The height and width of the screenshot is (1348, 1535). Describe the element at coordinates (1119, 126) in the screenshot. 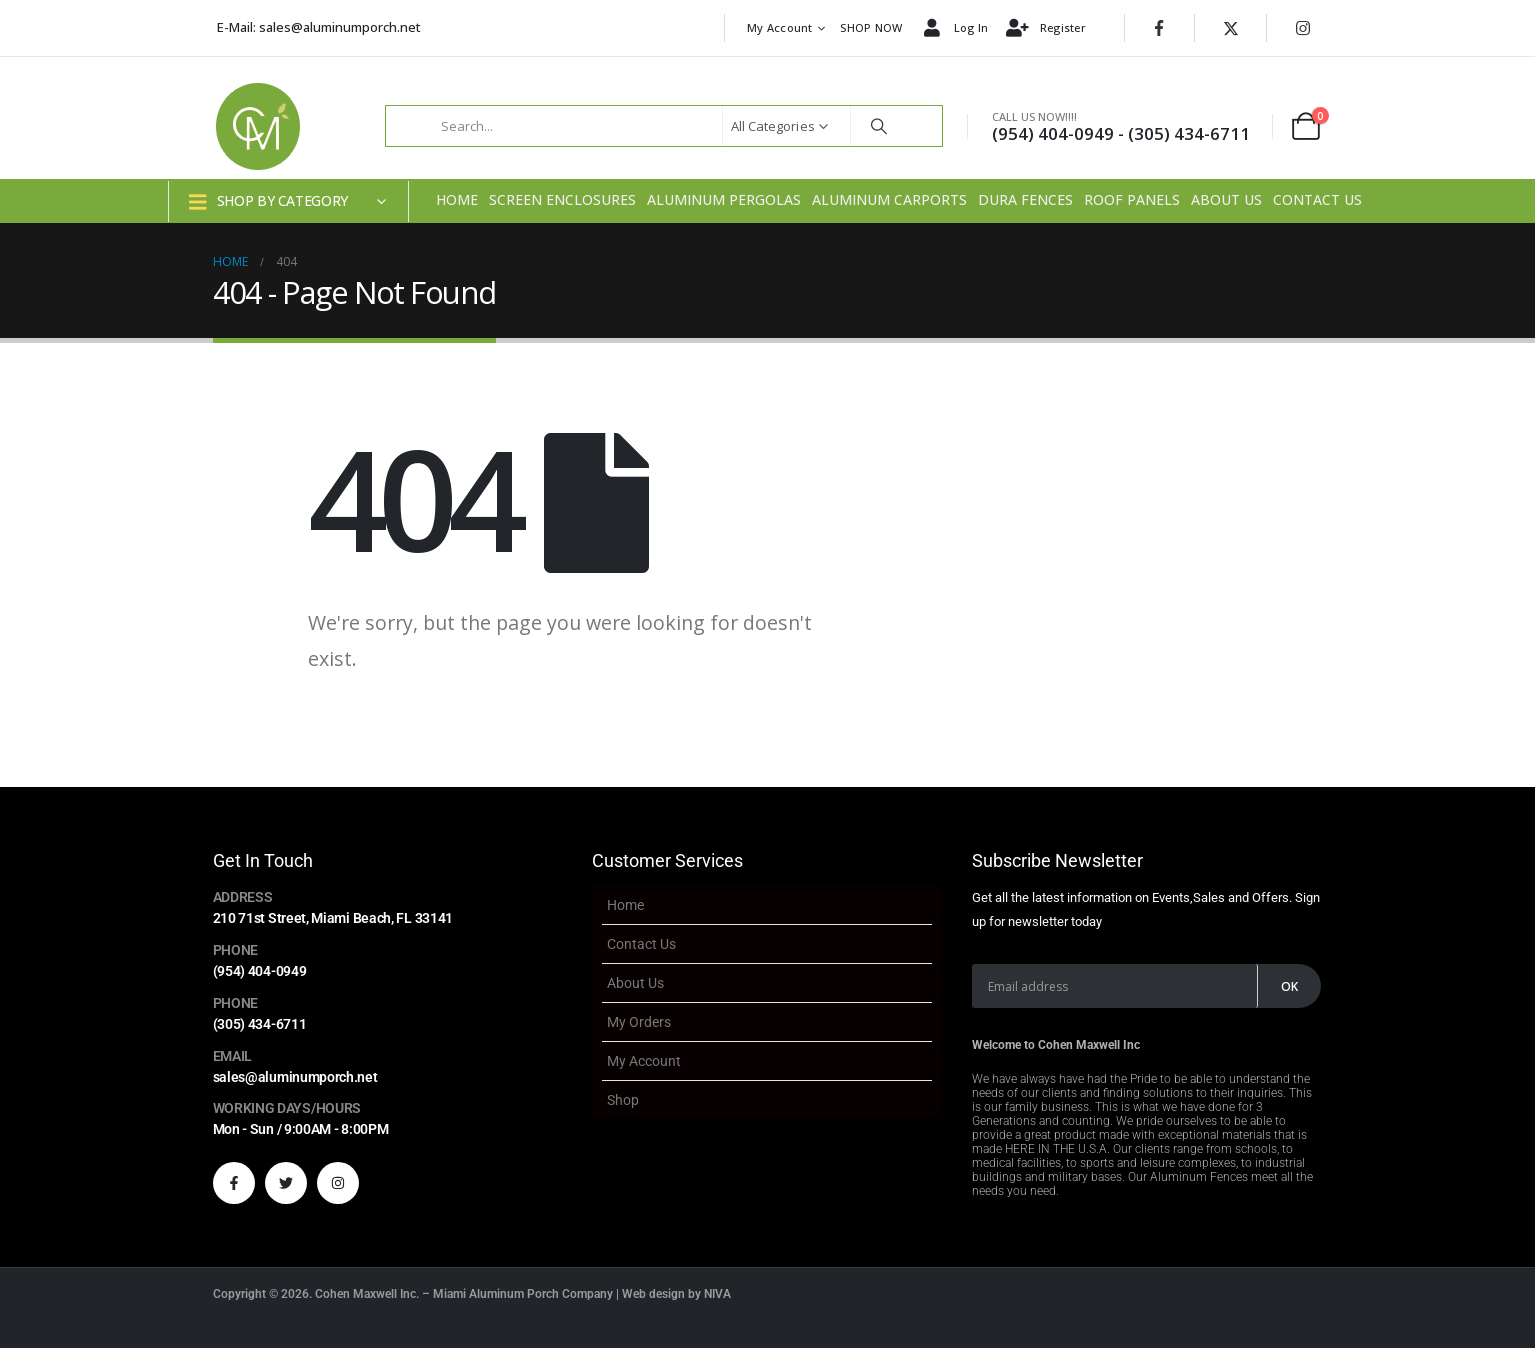

I see `[CALL US NOW!!!!]` at that location.